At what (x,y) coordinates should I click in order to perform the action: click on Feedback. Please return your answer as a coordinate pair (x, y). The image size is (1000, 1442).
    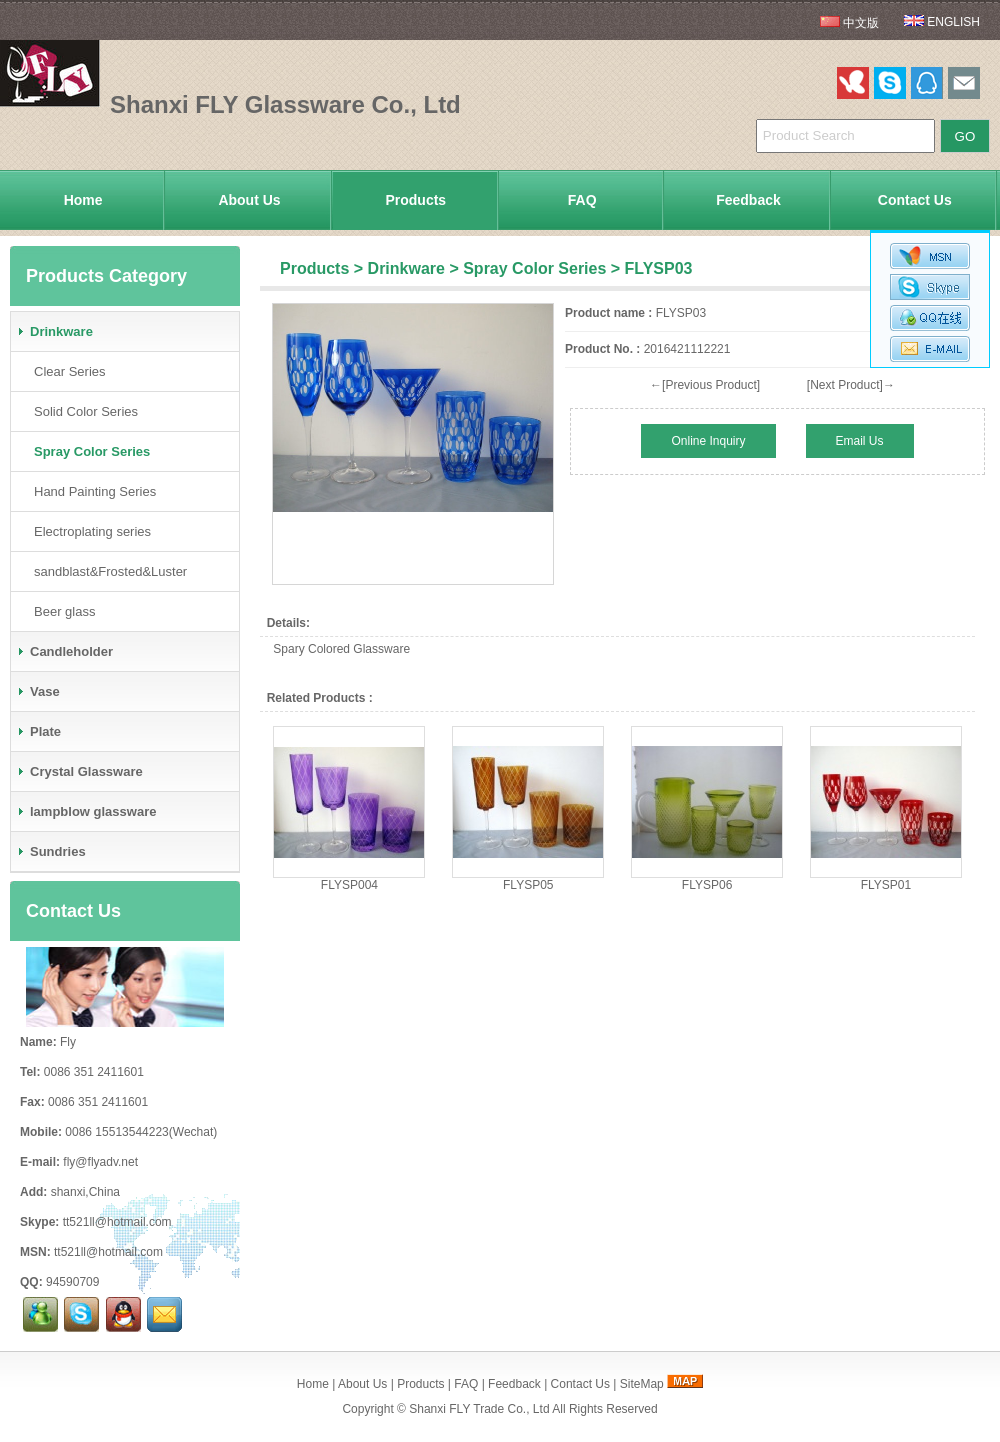
    Looking at the image, I should click on (748, 200).